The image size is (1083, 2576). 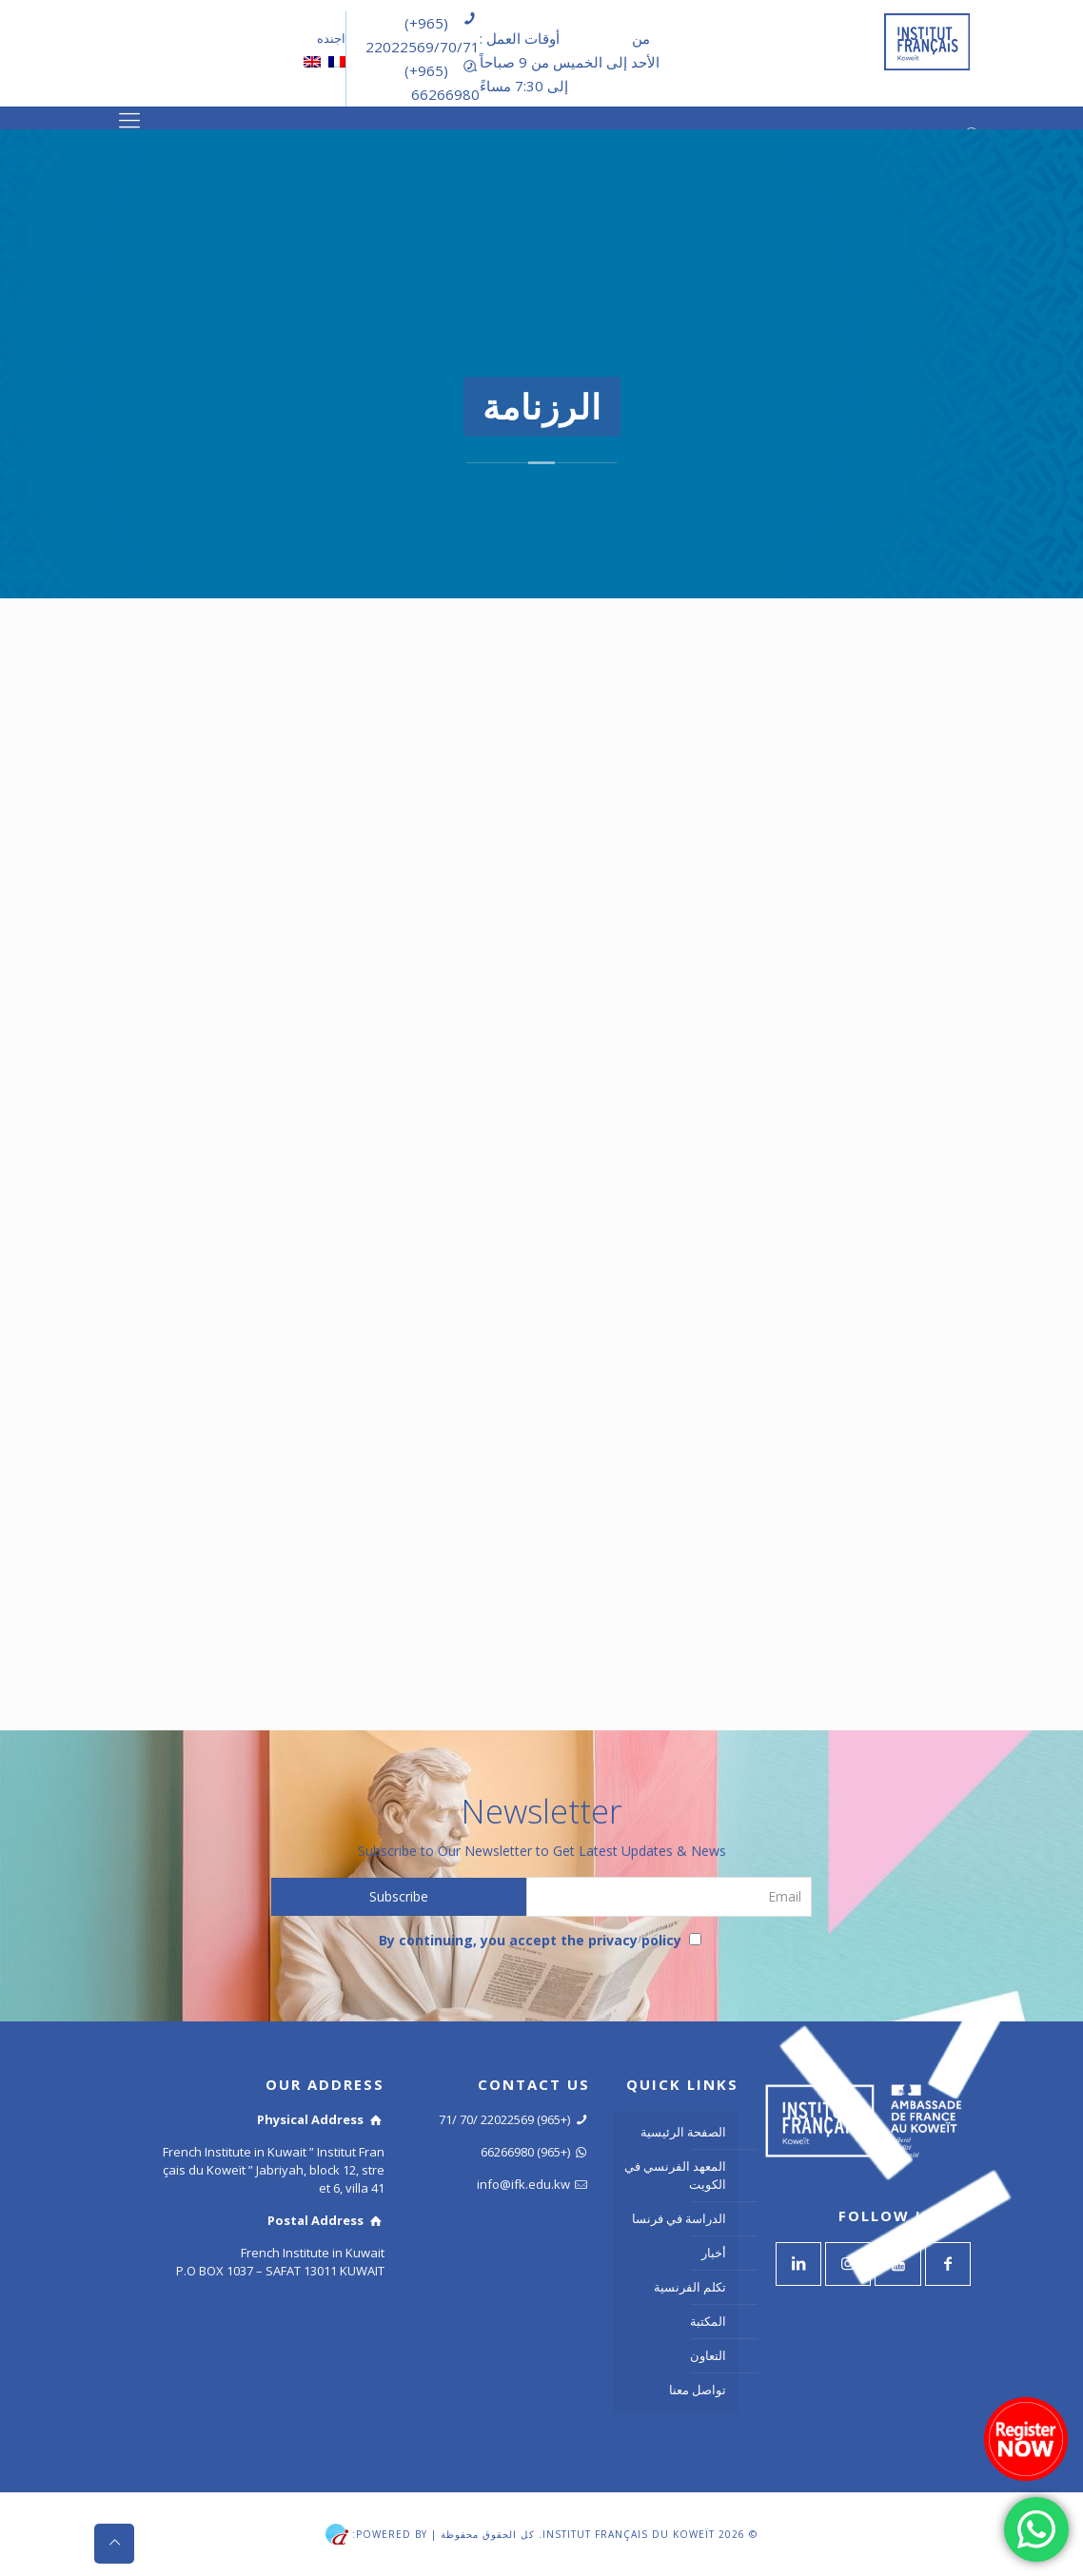 What do you see at coordinates (1026, 2439) in the screenshot?
I see `[Register now]` at bounding box center [1026, 2439].